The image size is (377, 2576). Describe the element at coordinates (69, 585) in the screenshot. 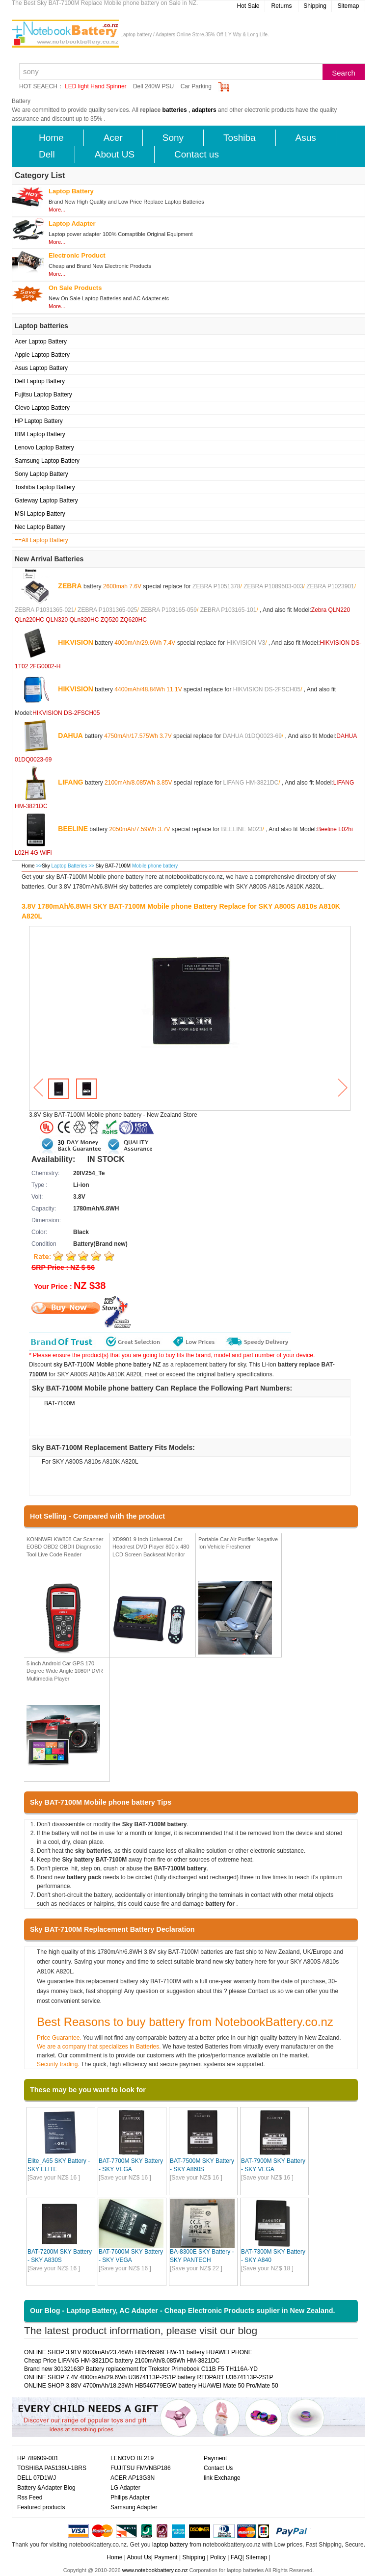

I see `ZEBRA` at that location.